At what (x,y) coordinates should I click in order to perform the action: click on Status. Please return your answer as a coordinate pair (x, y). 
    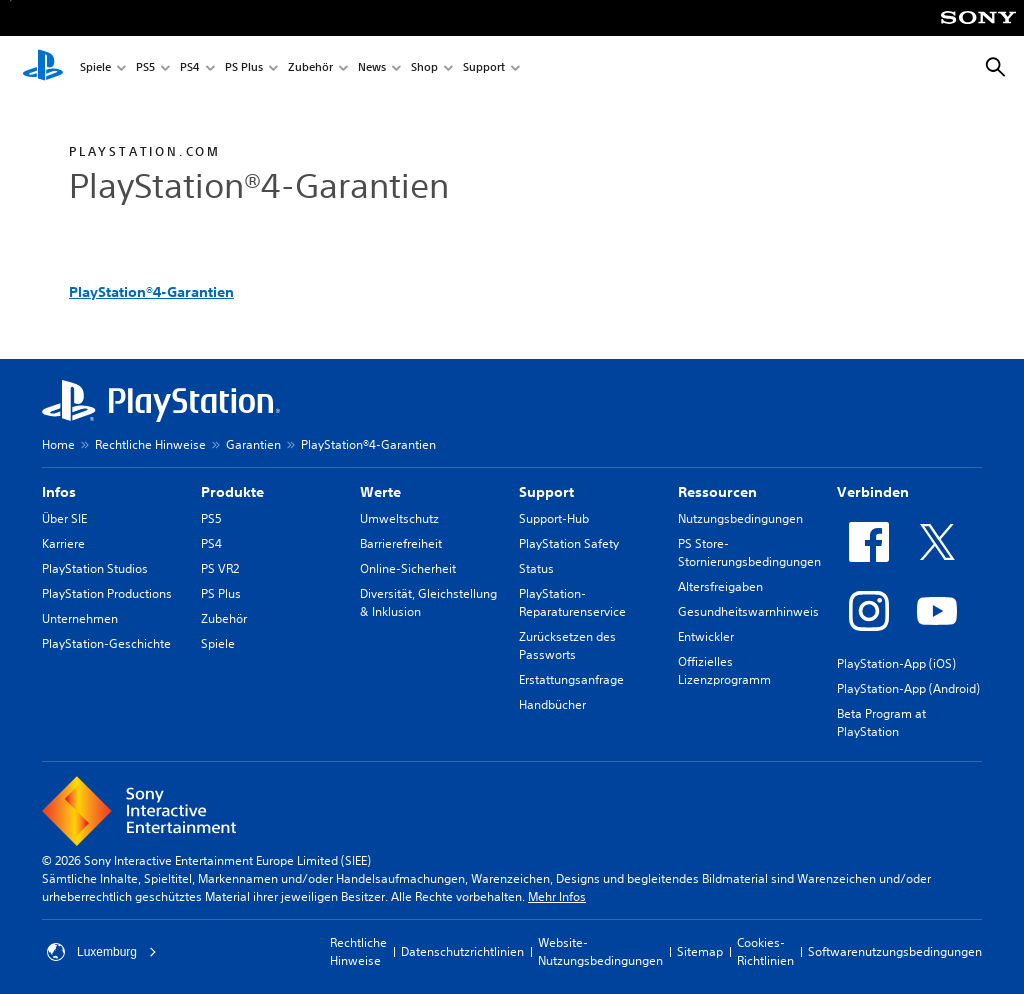
    Looking at the image, I should click on (536, 568).